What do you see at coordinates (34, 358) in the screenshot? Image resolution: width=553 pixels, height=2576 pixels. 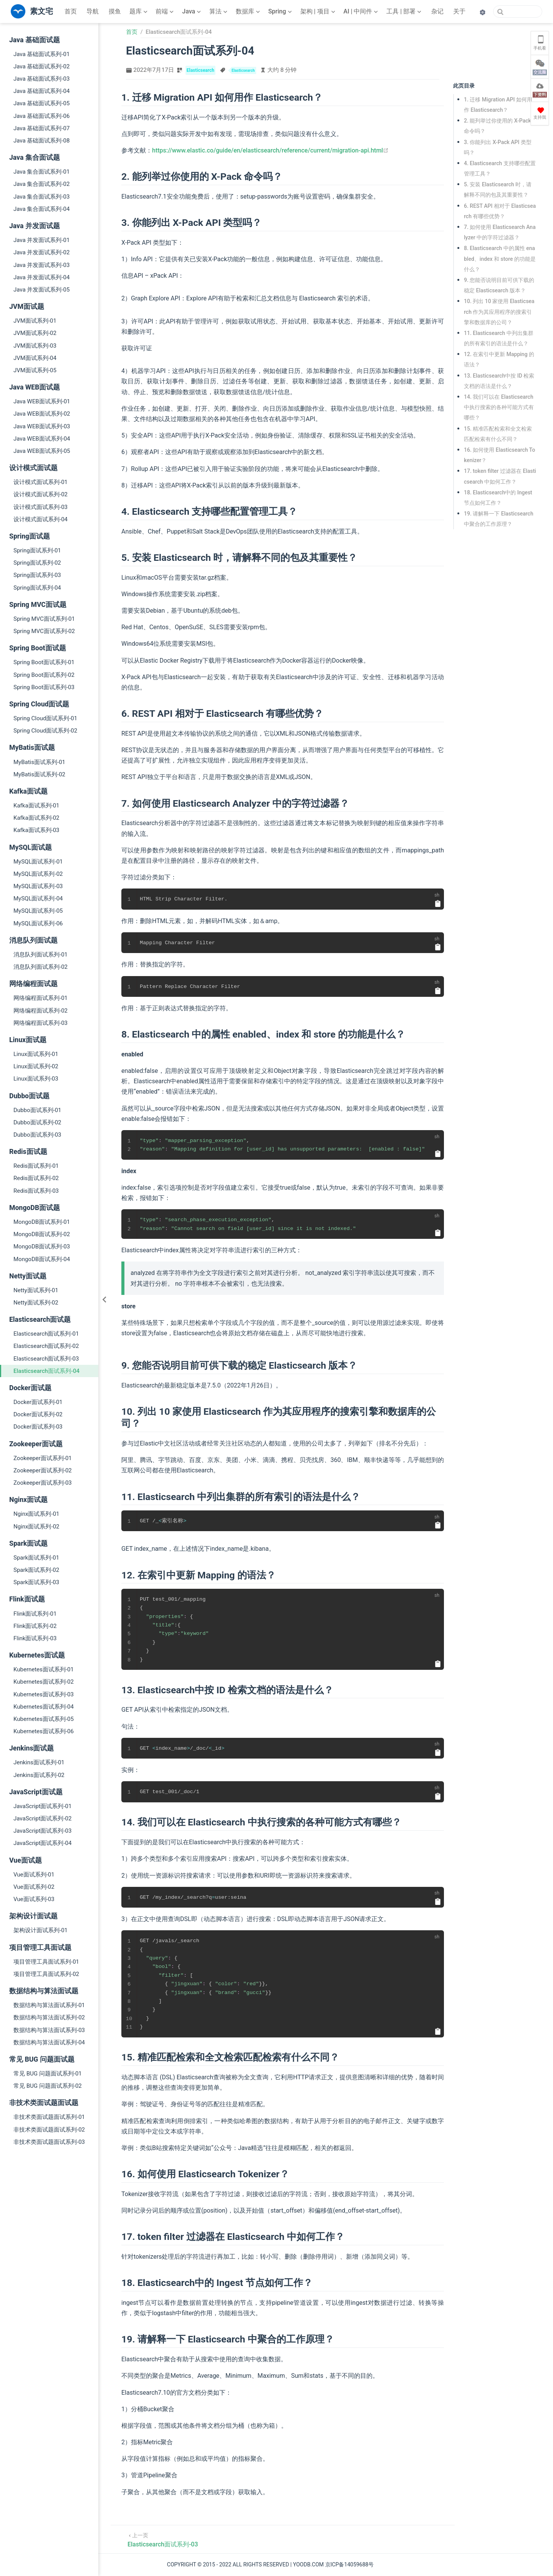 I see `JVM面试系列-04` at bounding box center [34, 358].